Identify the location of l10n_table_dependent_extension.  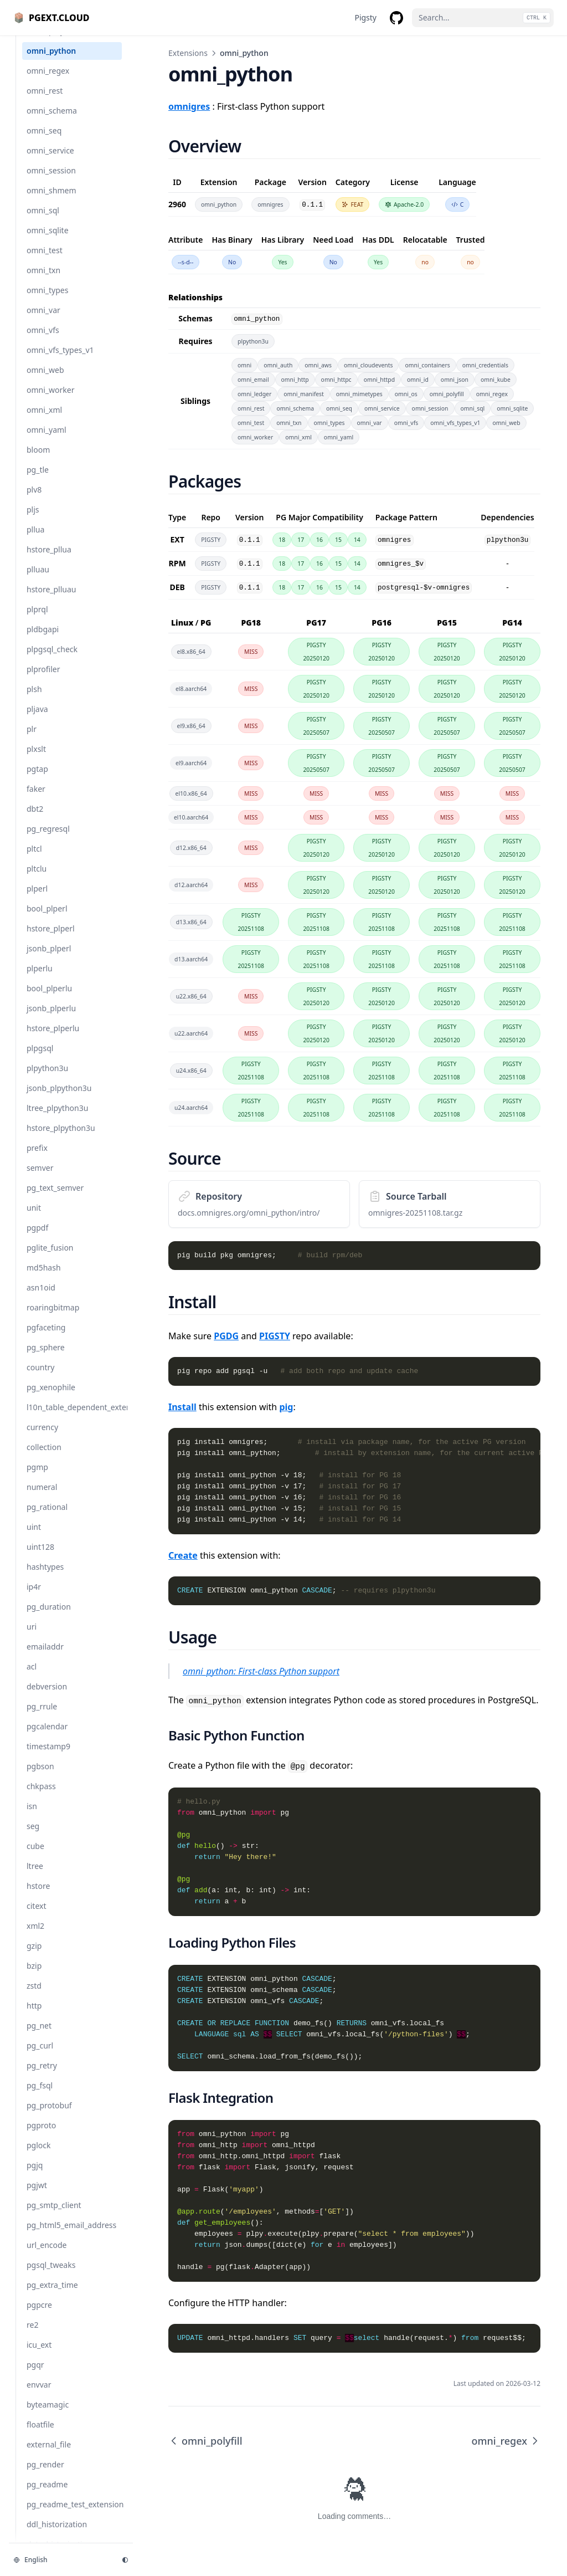
(74, 1418).